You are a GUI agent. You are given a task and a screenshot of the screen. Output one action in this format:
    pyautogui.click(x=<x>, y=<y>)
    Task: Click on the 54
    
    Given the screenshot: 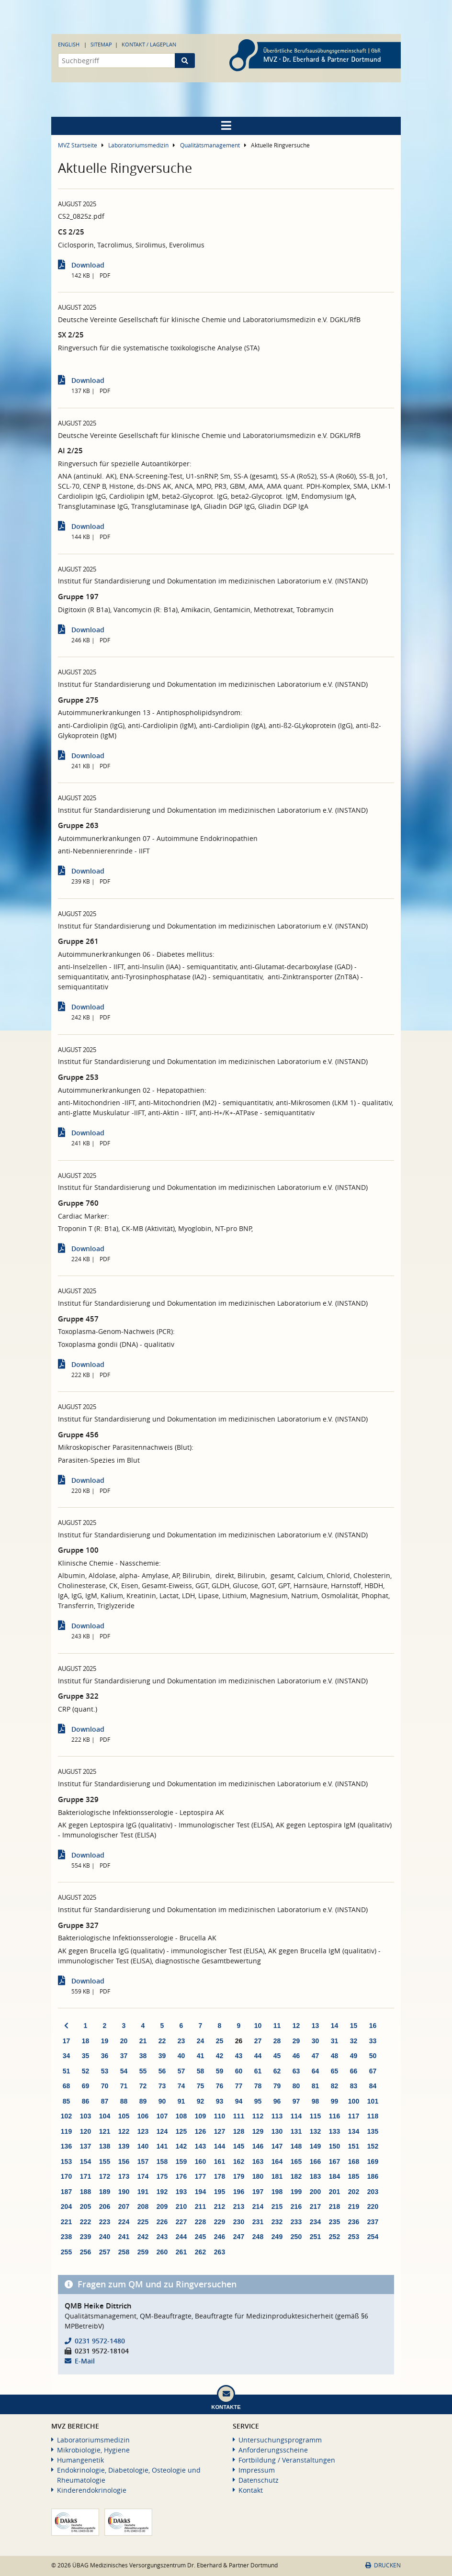 What is the action you would take?
    pyautogui.click(x=124, y=2071)
    